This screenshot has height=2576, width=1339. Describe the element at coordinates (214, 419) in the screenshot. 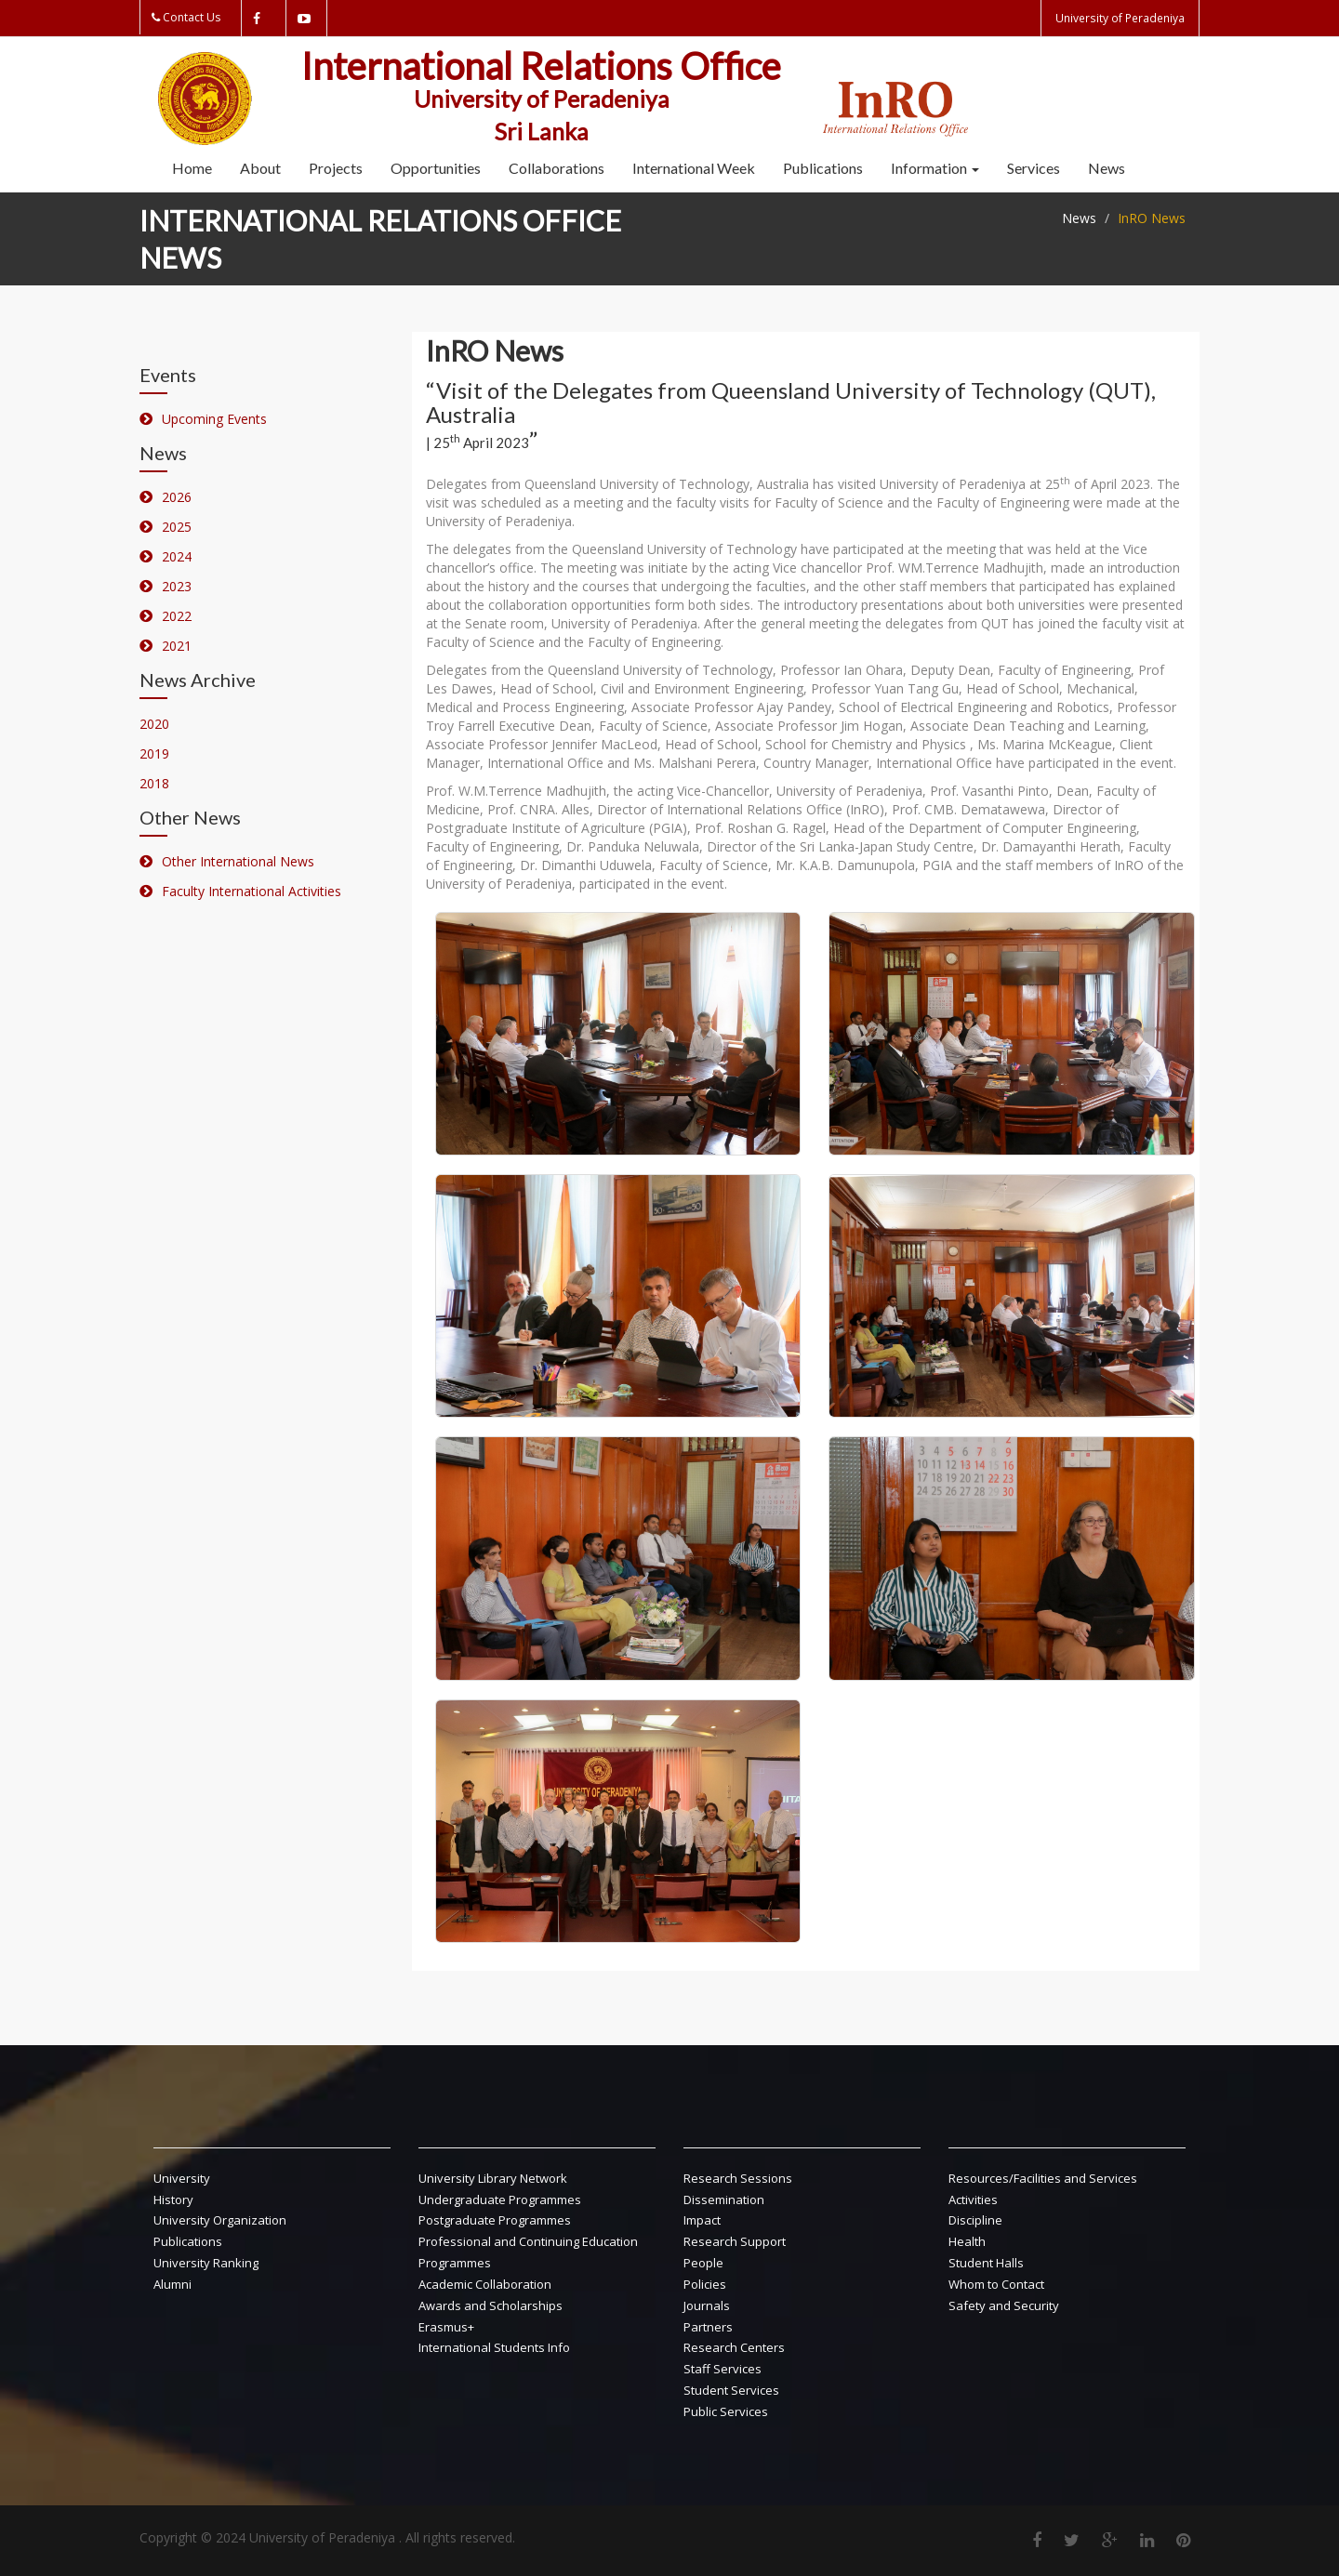

I see `Upcoming Events` at that location.